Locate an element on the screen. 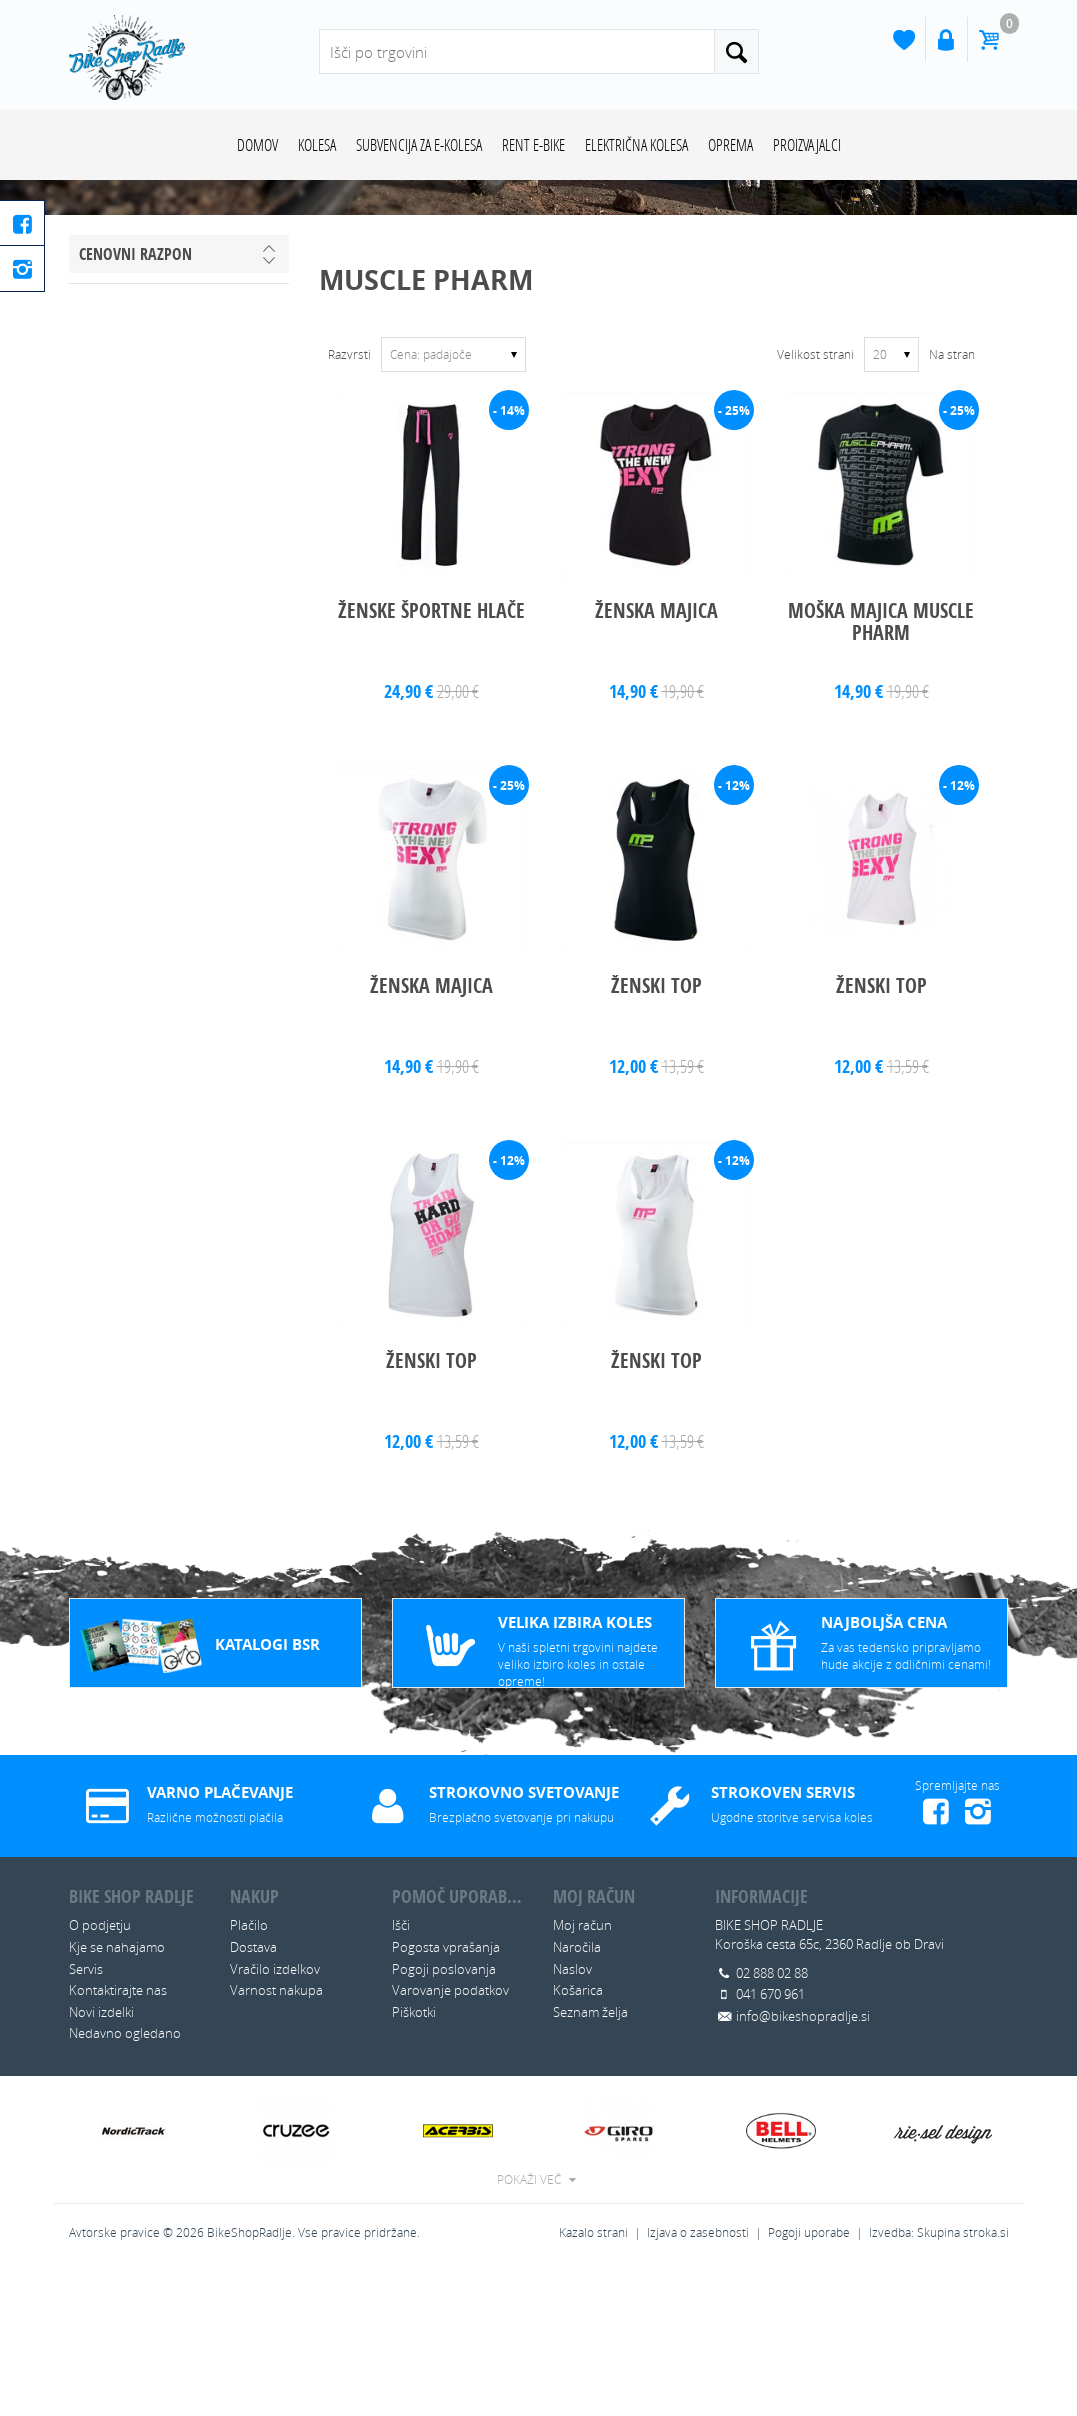 This screenshot has height=2416, width=1077. Domov is located at coordinates (257, 144).